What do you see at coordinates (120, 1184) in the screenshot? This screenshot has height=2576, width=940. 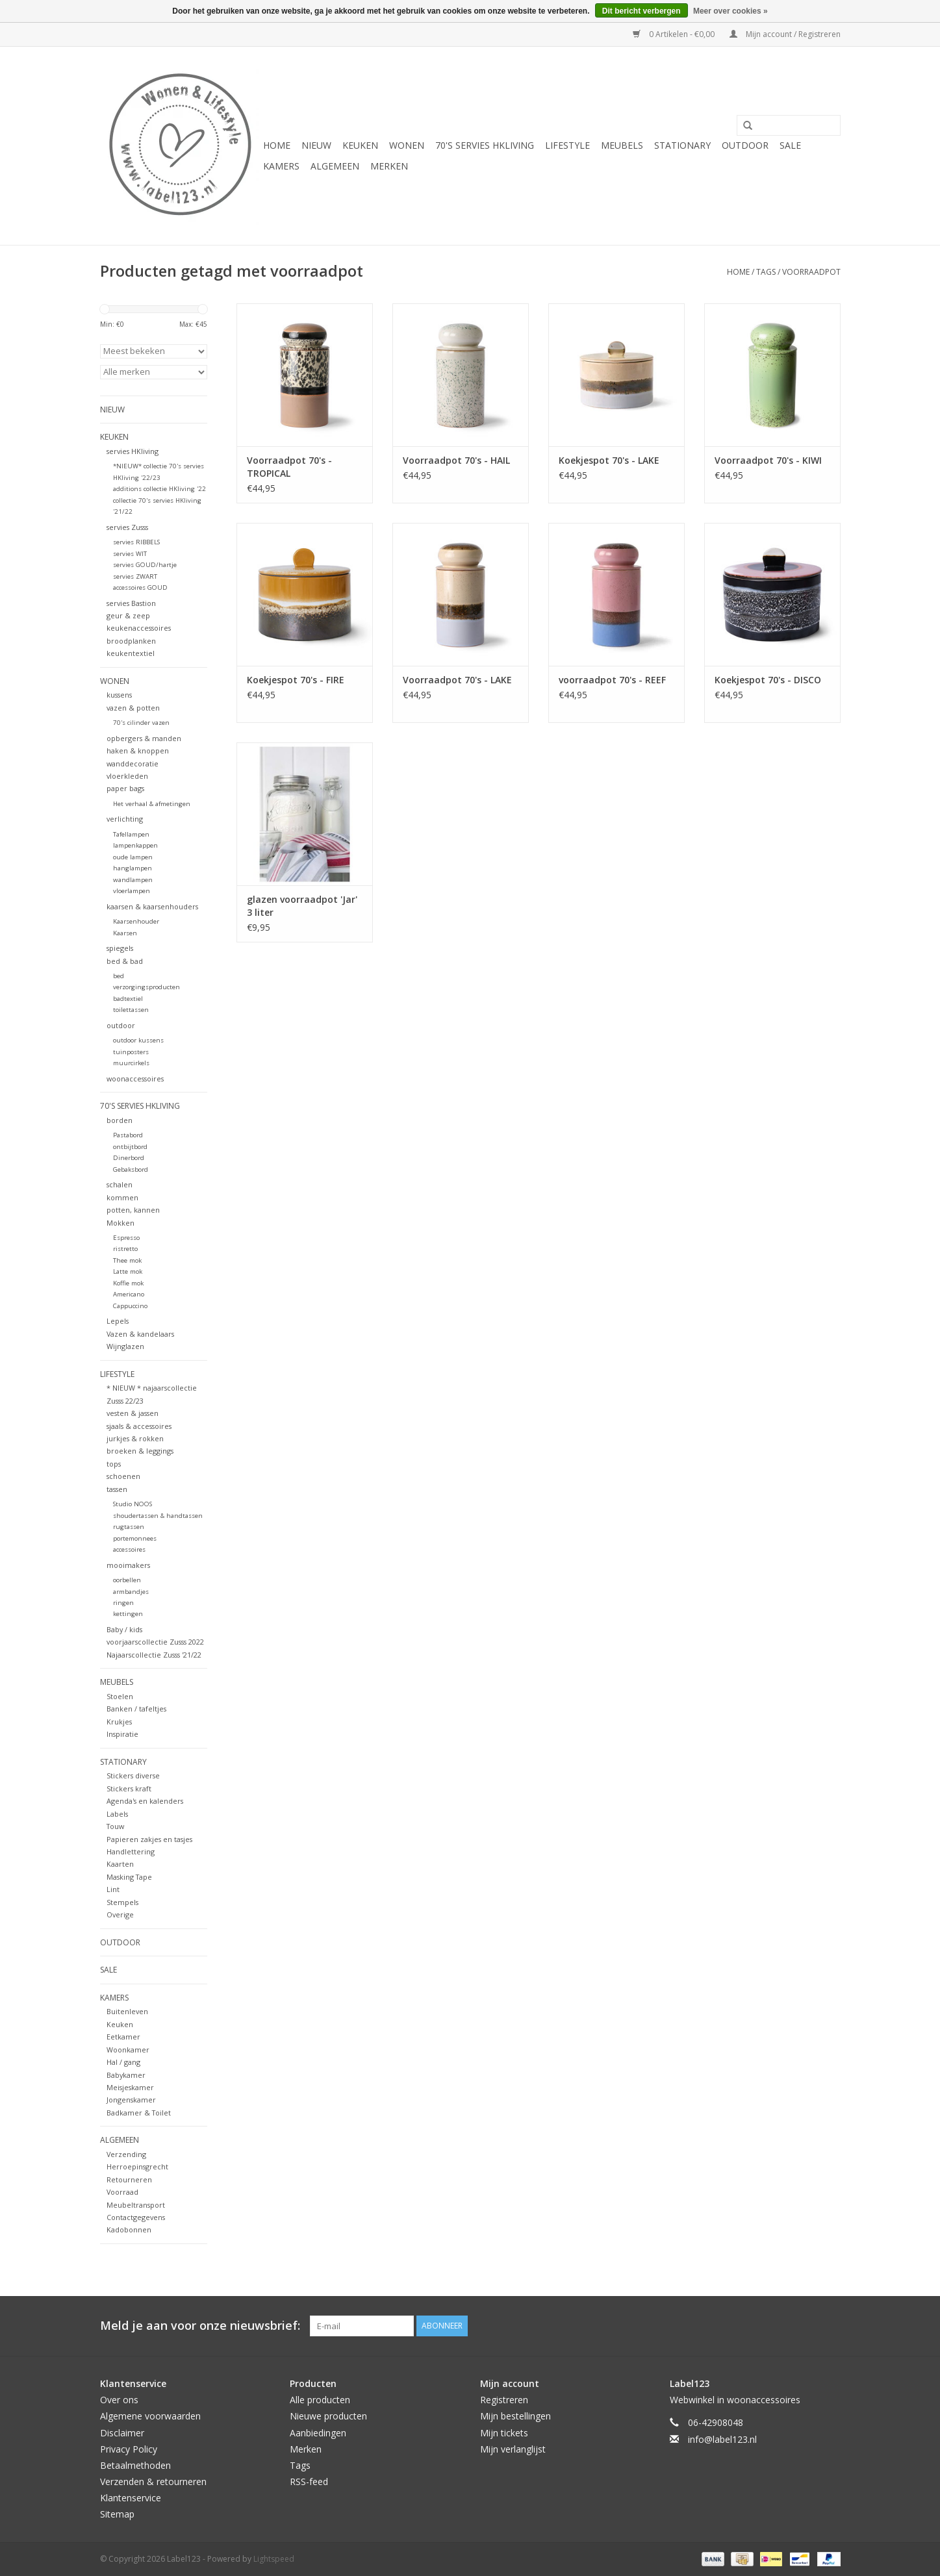 I see `schalen` at bounding box center [120, 1184].